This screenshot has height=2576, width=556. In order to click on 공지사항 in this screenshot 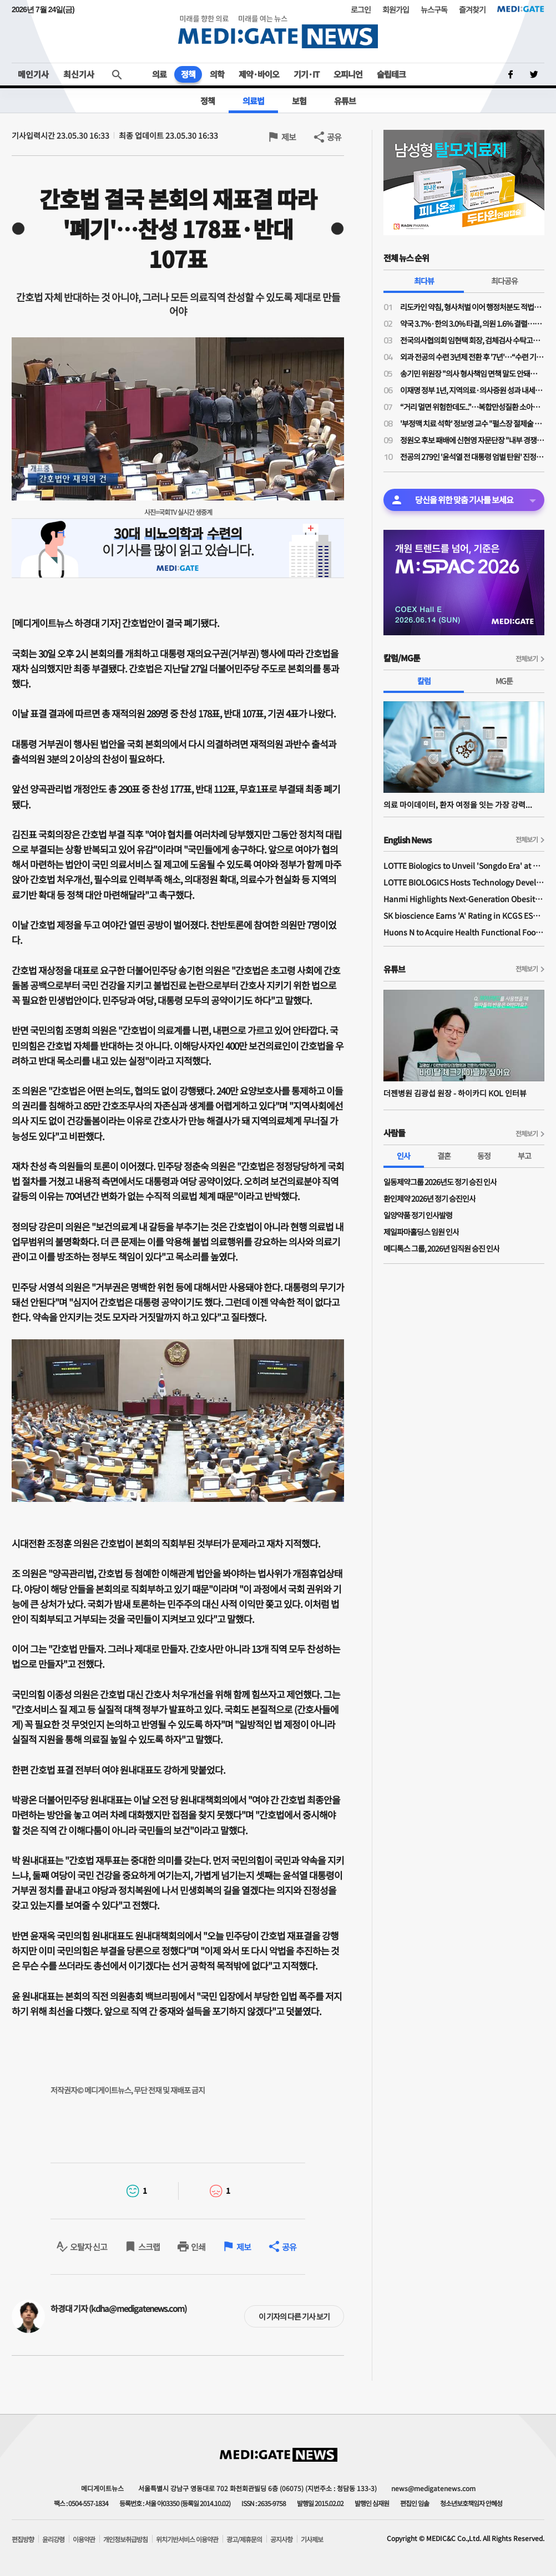, I will do `click(281, 2539)`.